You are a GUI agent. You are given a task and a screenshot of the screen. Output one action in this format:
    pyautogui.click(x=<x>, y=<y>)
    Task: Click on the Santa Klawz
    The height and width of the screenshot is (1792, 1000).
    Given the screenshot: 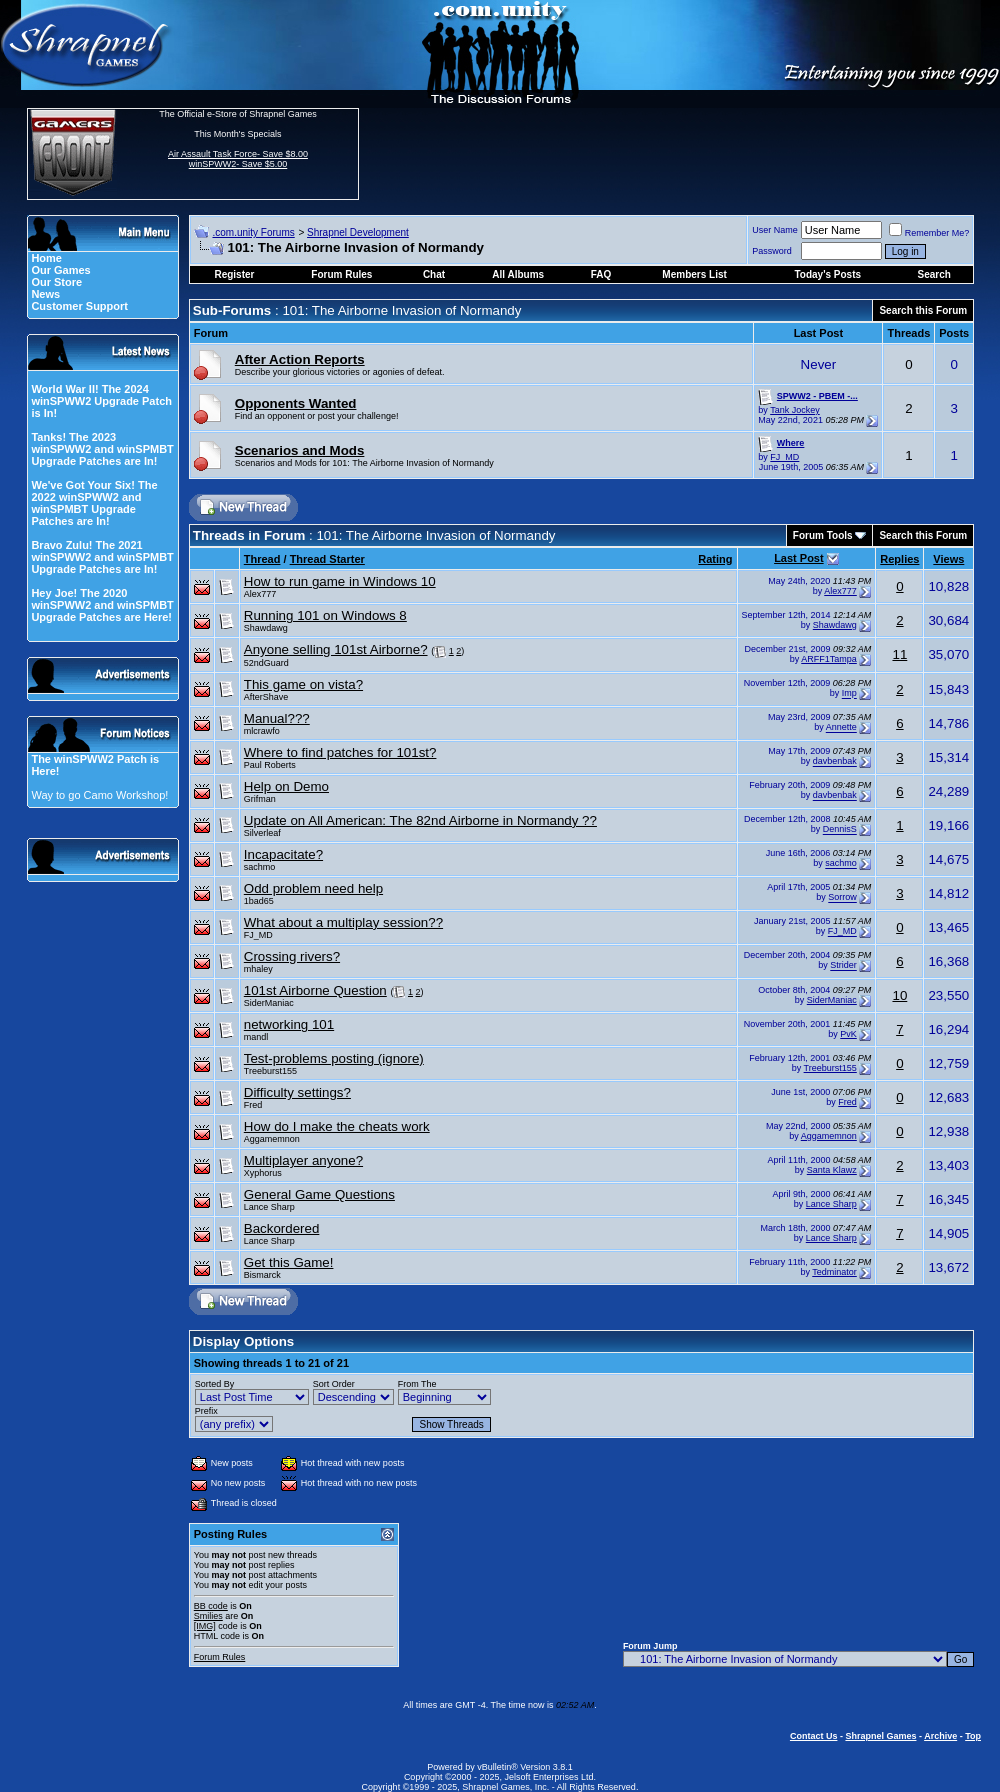 What is the action you would take?
    pyautogui.click(x=832, y=1170)
    